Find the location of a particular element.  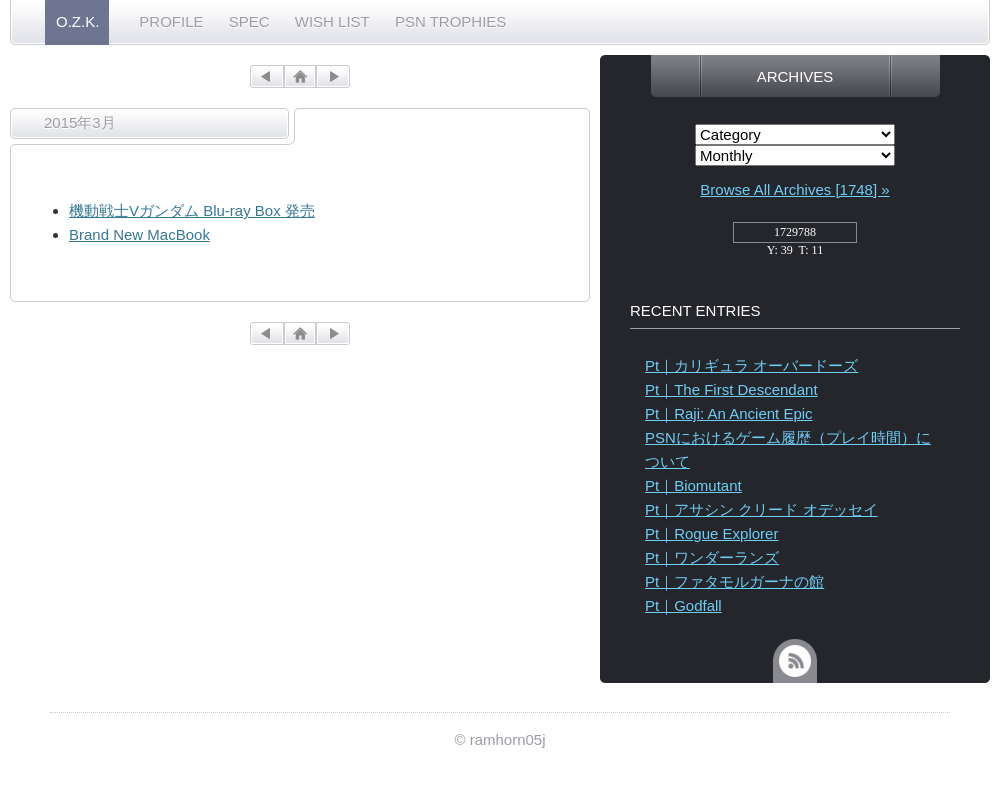

Pt｜Biomutant is located at coordinates (693, 485).